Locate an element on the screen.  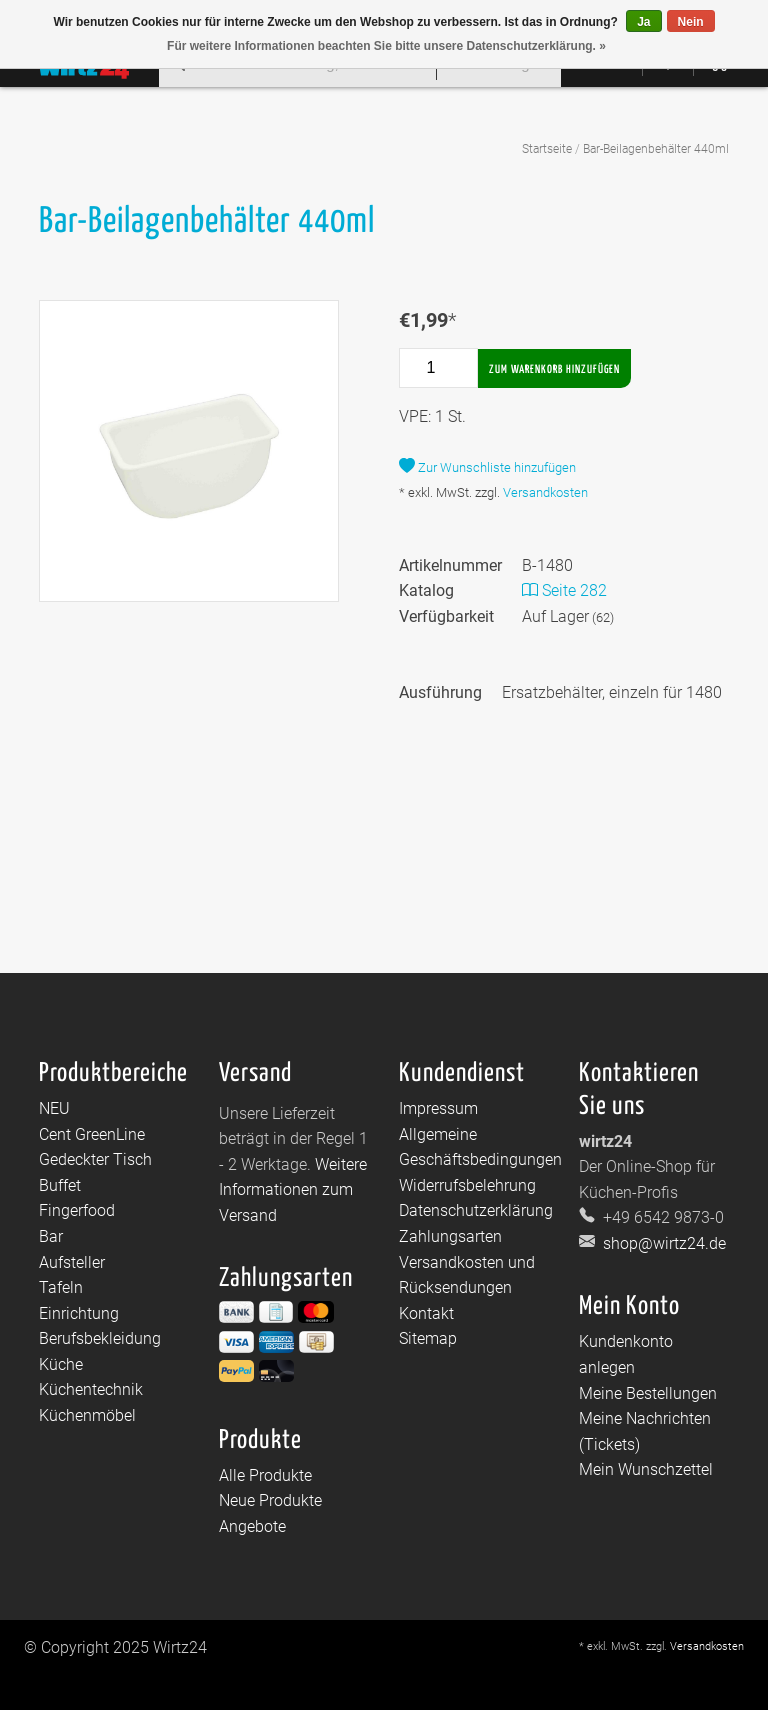
Datenschutzerklärung is located at coordinates (476, 1210).